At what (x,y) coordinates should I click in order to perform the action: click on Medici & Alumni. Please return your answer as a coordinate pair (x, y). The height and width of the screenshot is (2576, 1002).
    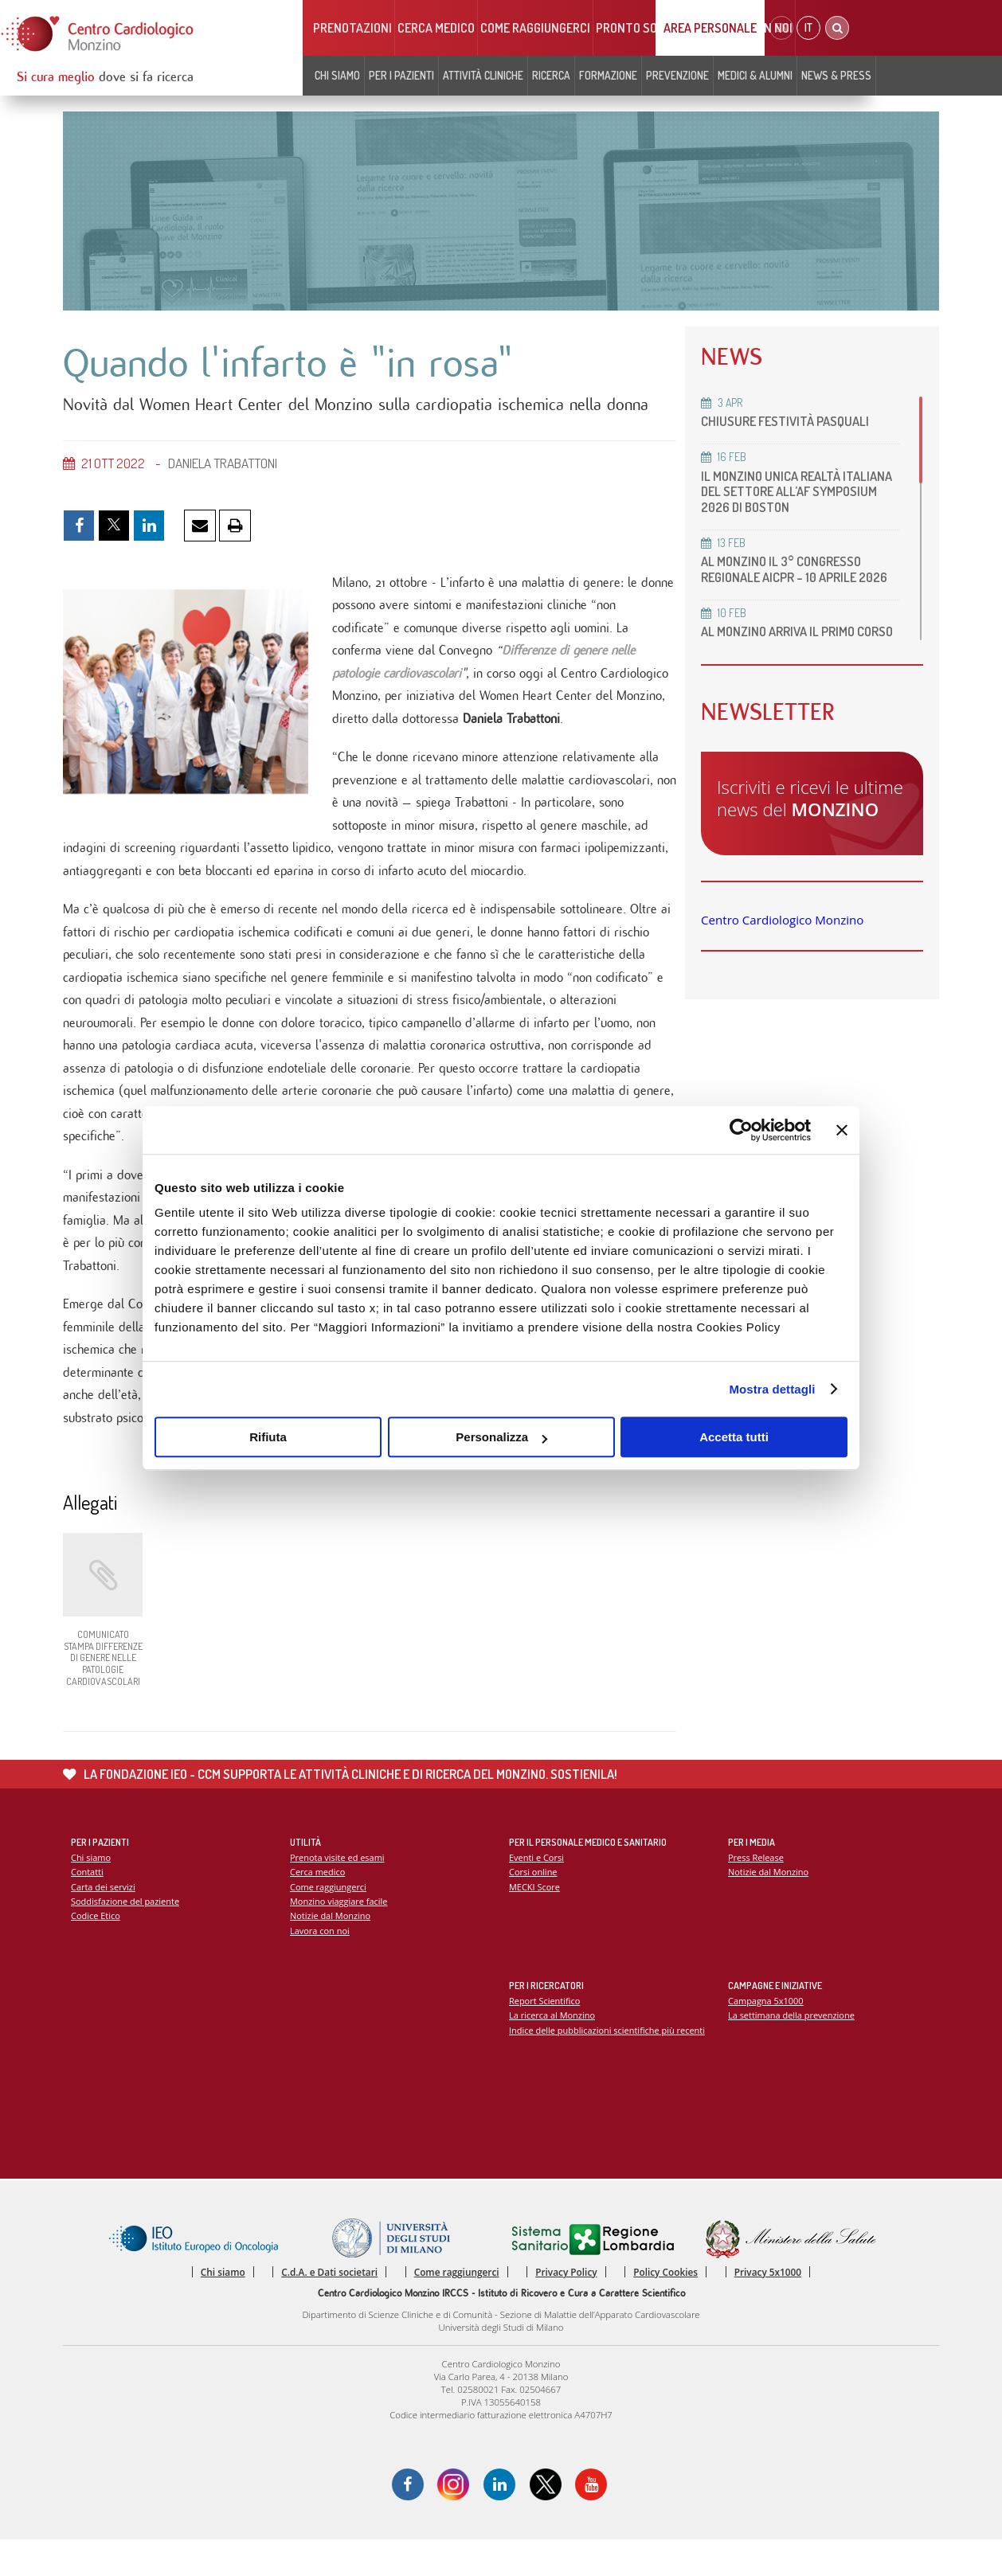
    Looking at the image, I should click on (755, 75).